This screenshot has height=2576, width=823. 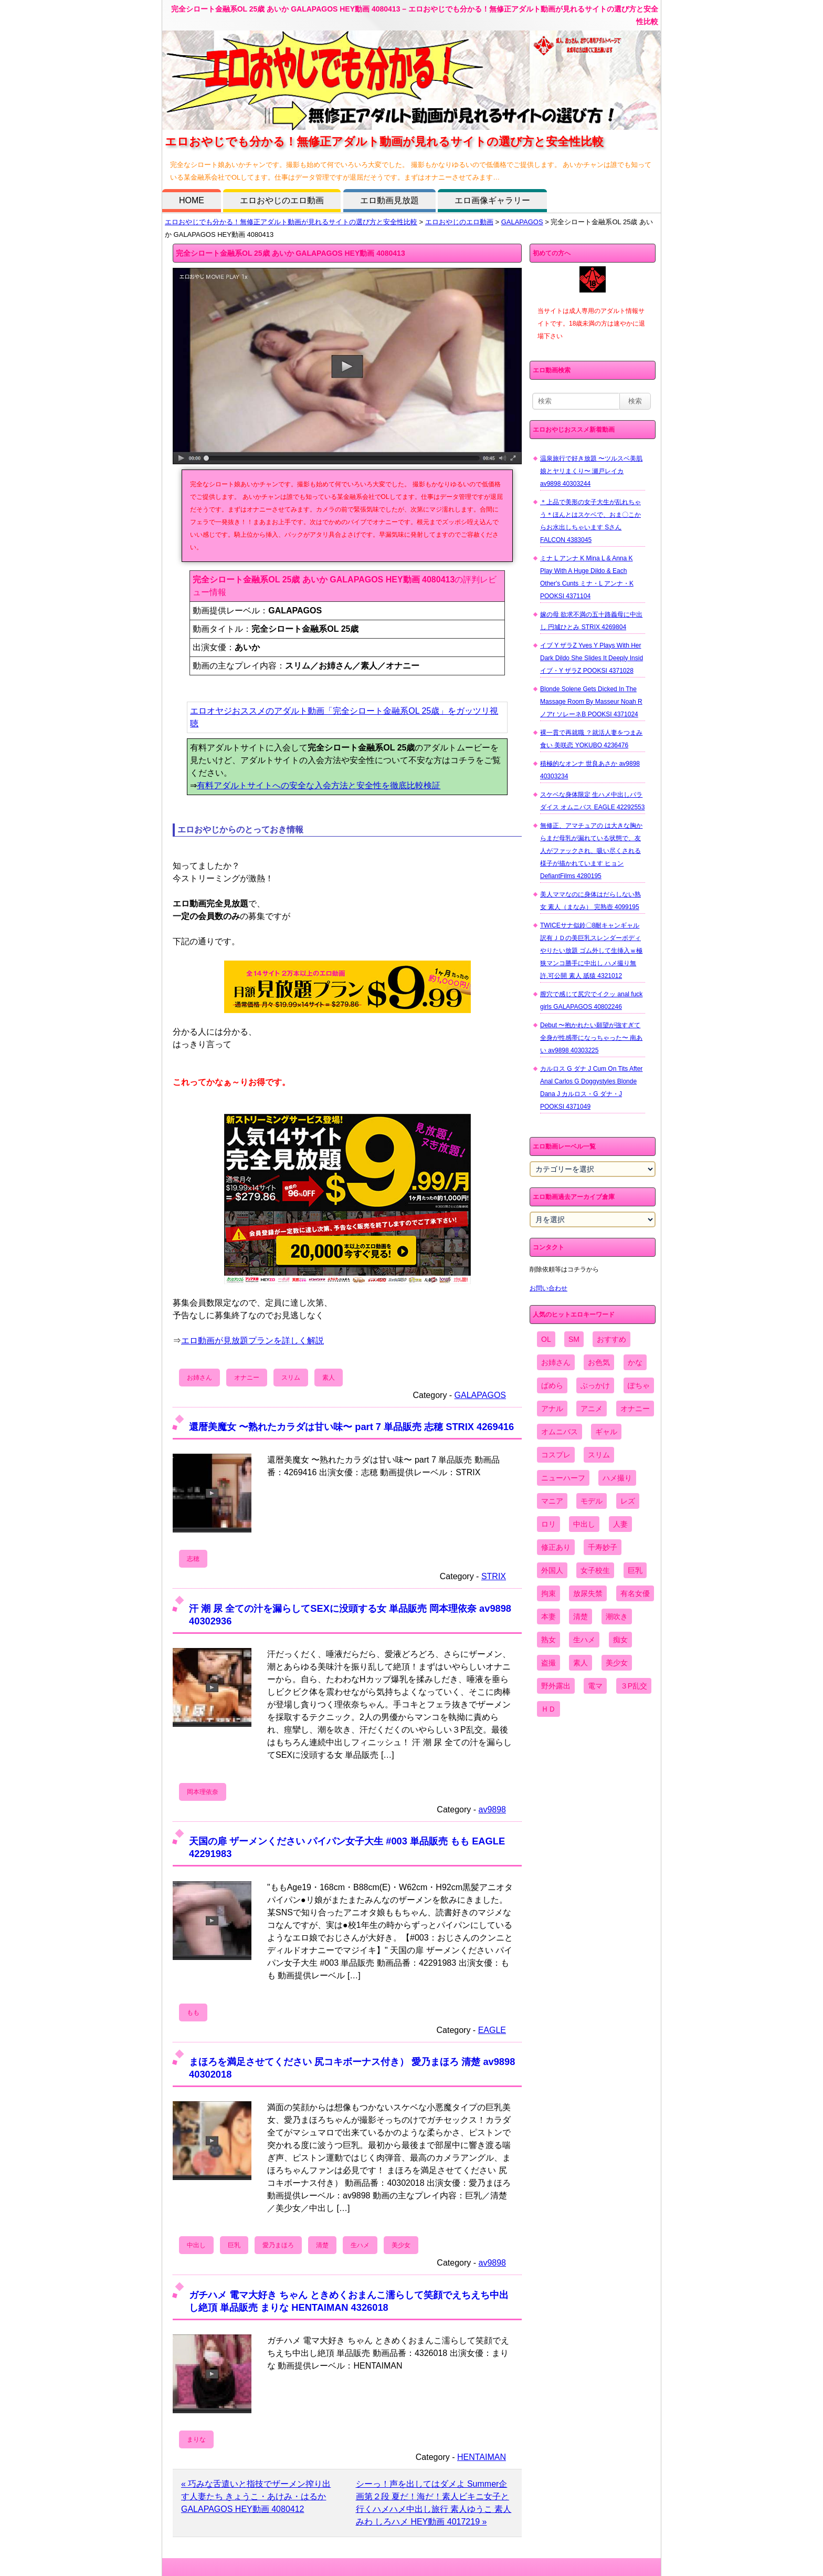 I want to click on モデル [モデル (1,277個の項目)], so click(x=592, y=1501).